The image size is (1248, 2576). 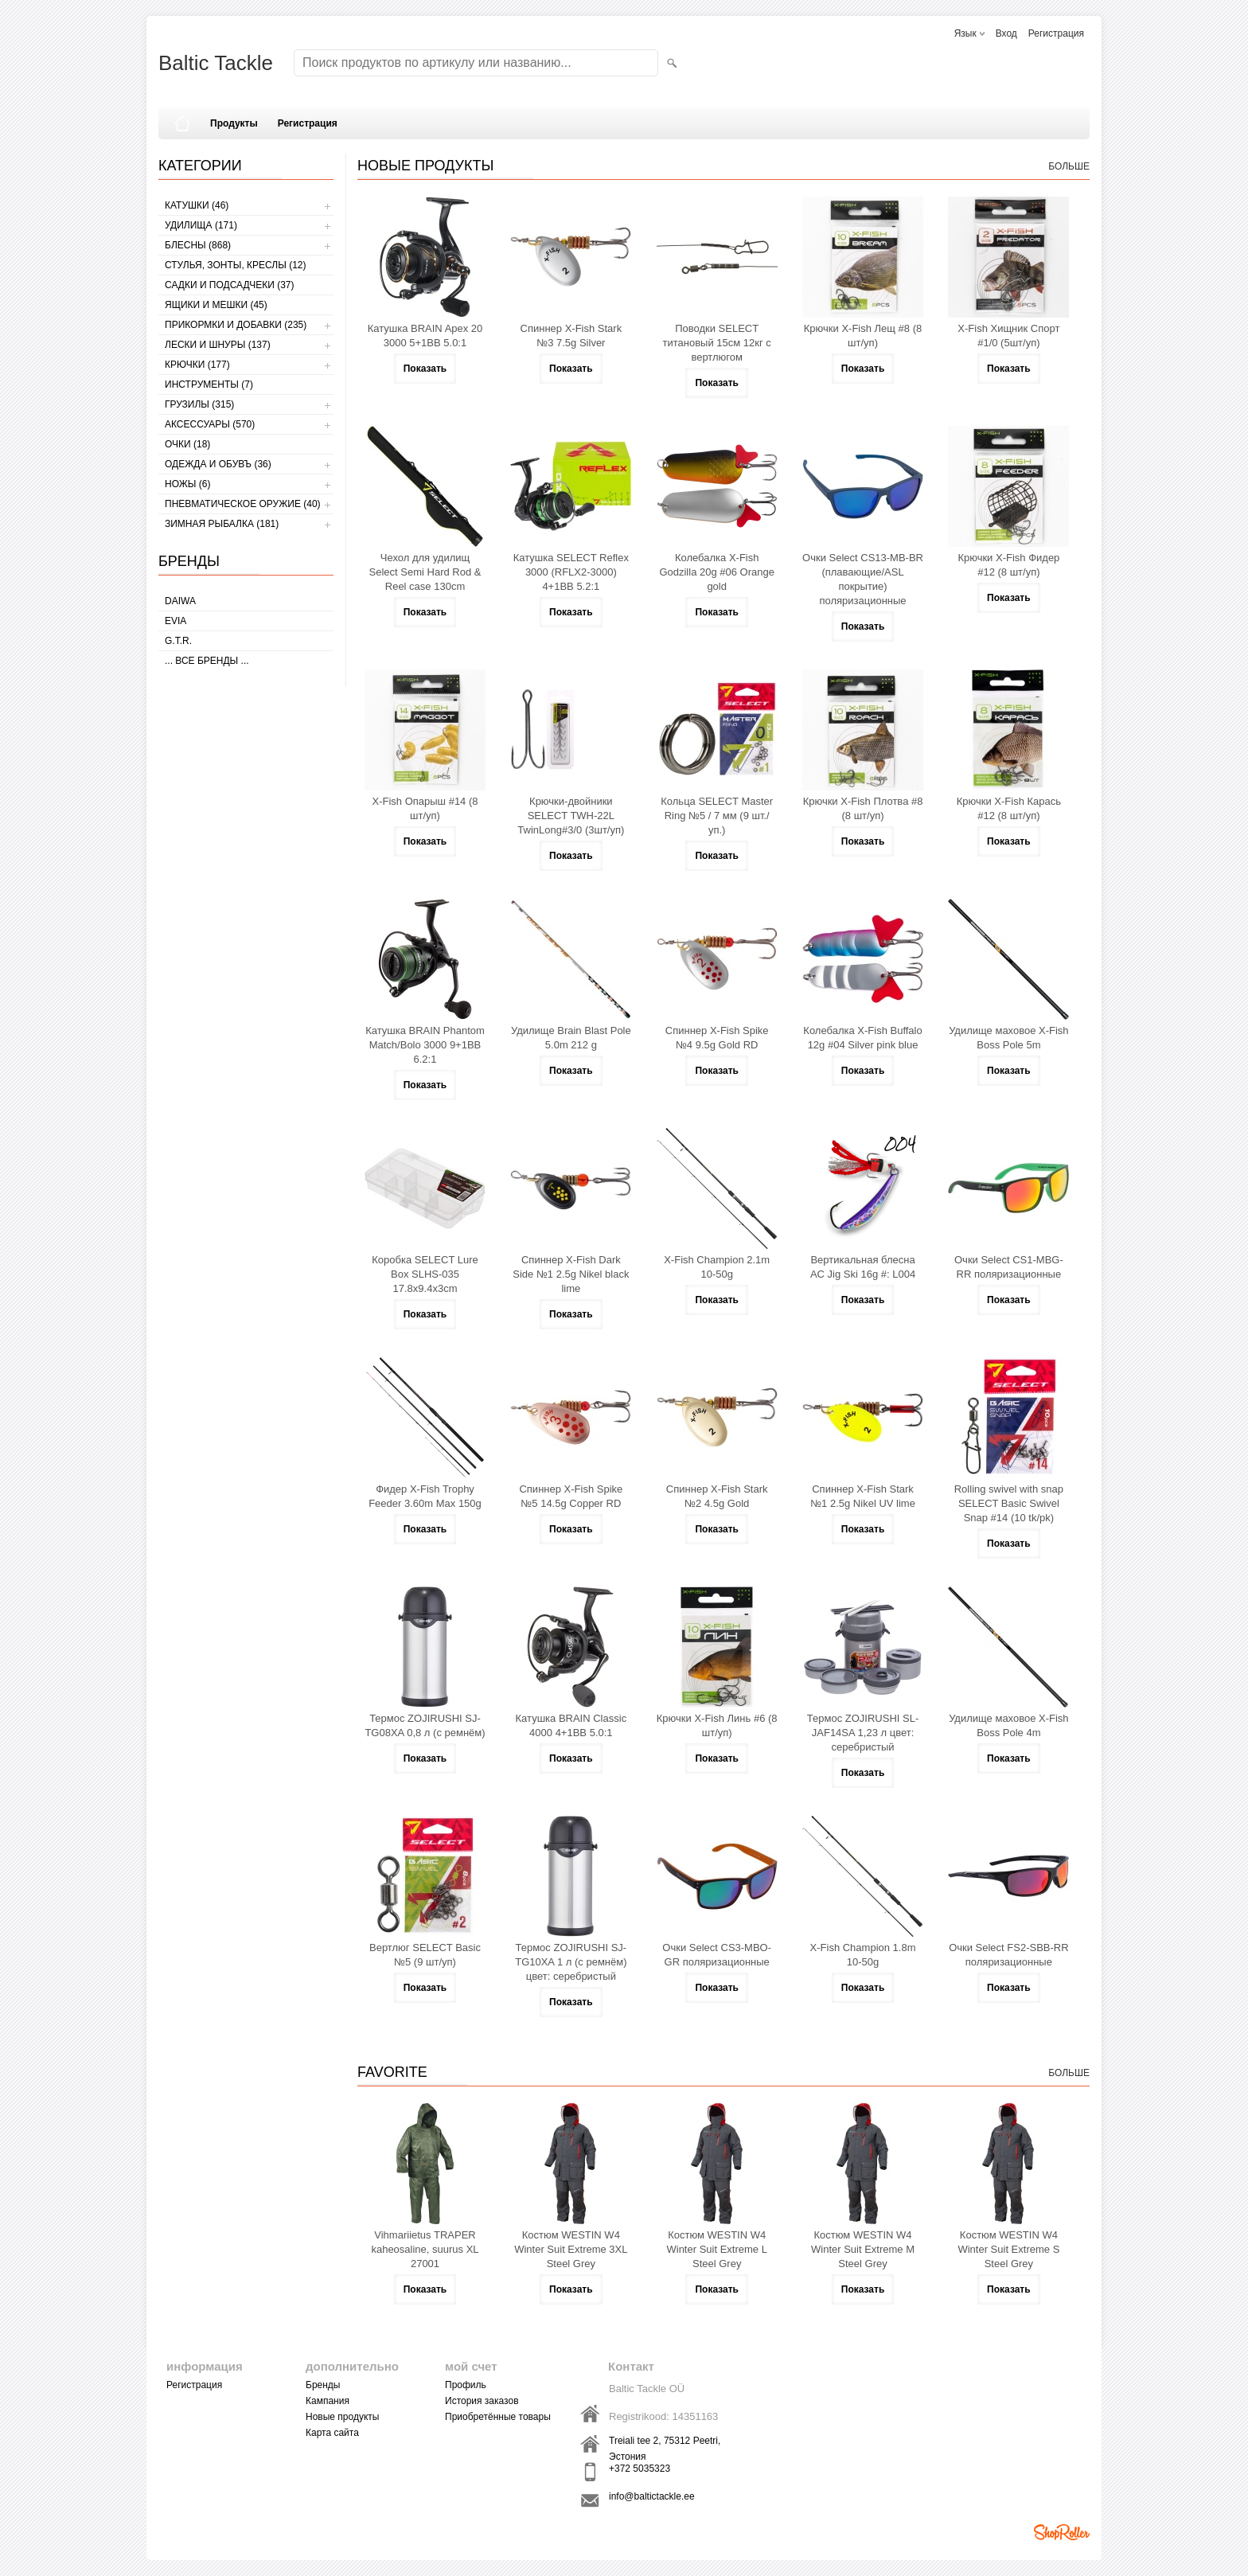 What do you see at coordinates (199, 404) in the screenshot?
I see `ГРУЗИЛЫ (315)` at bounding box center [199, 404].